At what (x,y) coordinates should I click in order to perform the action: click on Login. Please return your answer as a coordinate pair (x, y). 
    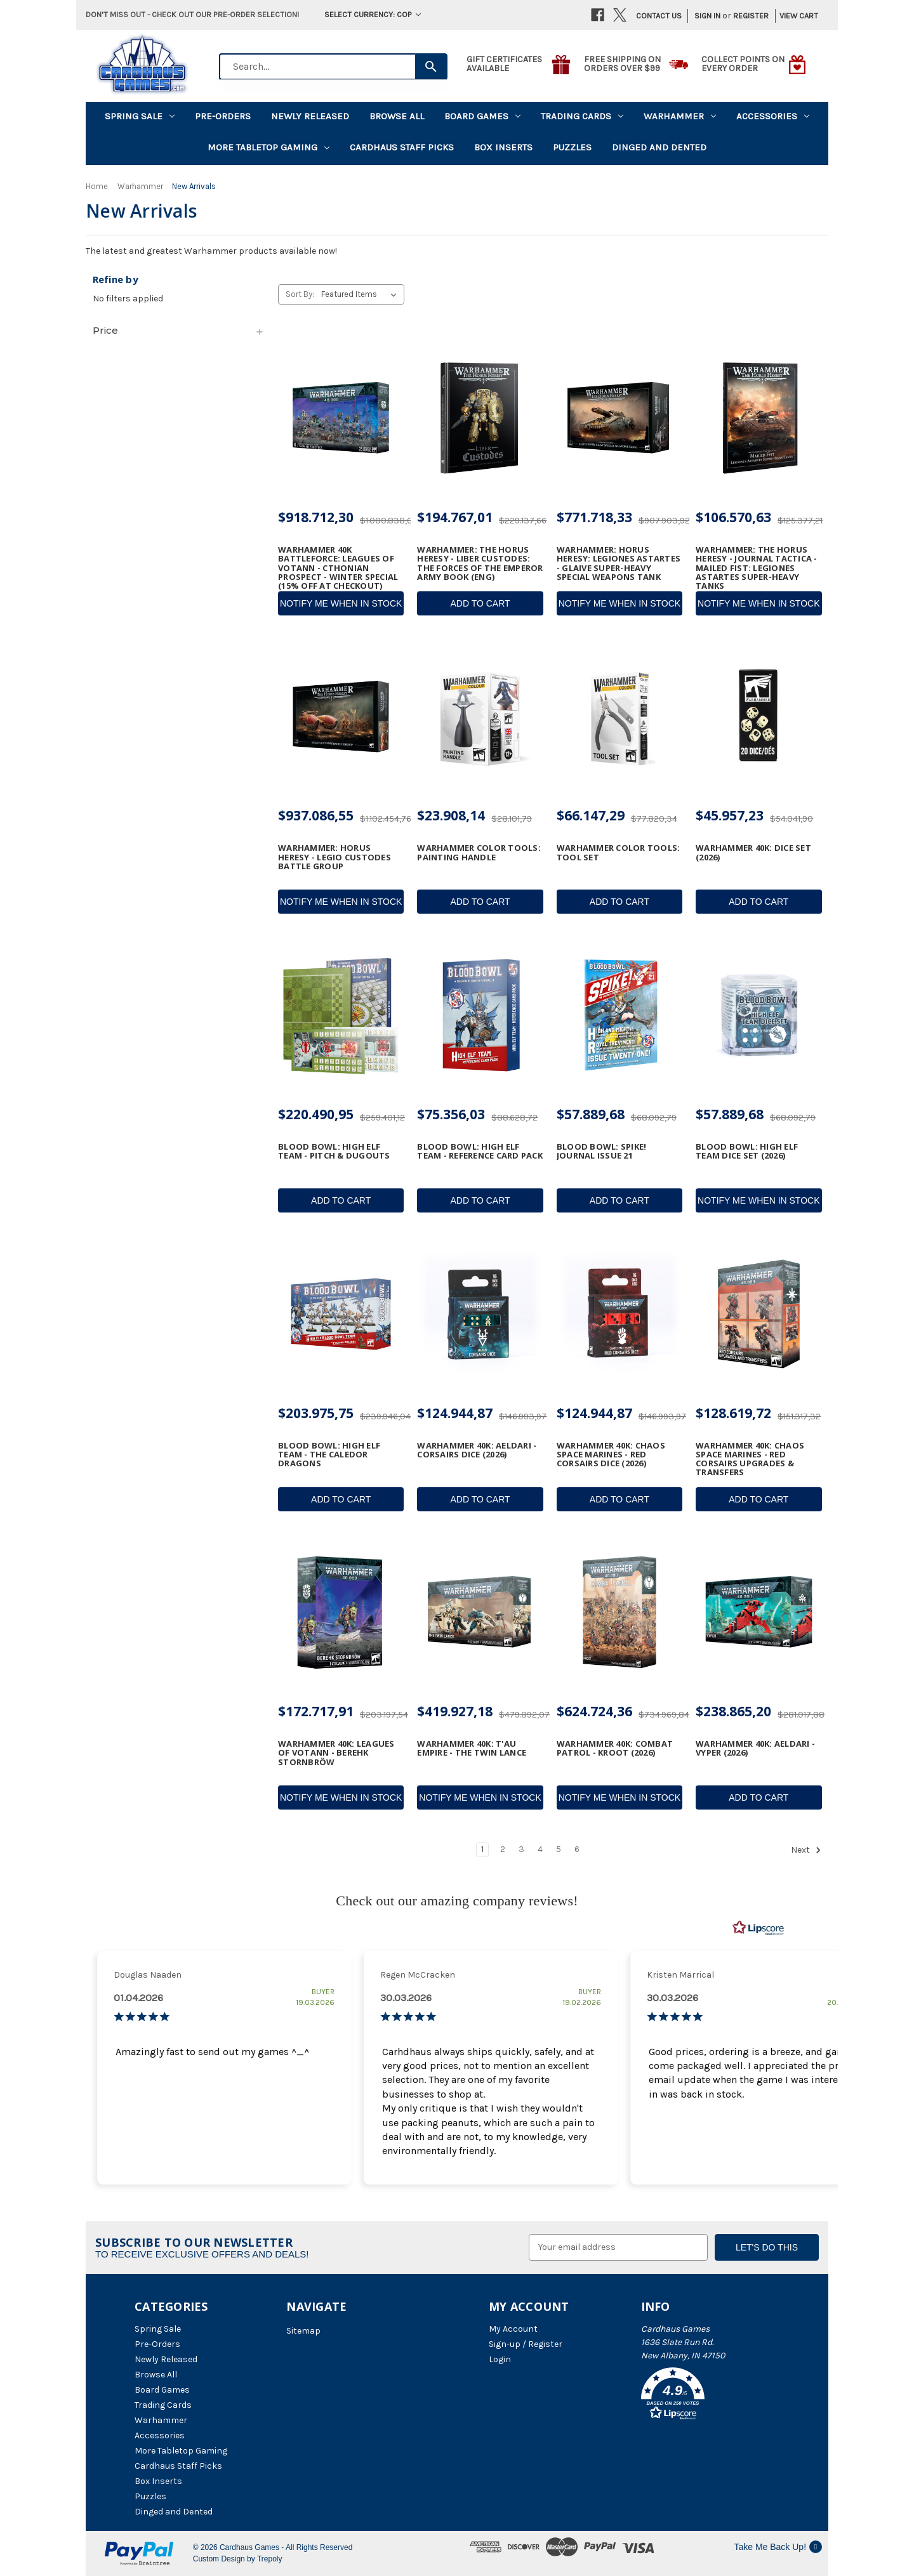
    Looking at the image, I should click on (500, 2359).